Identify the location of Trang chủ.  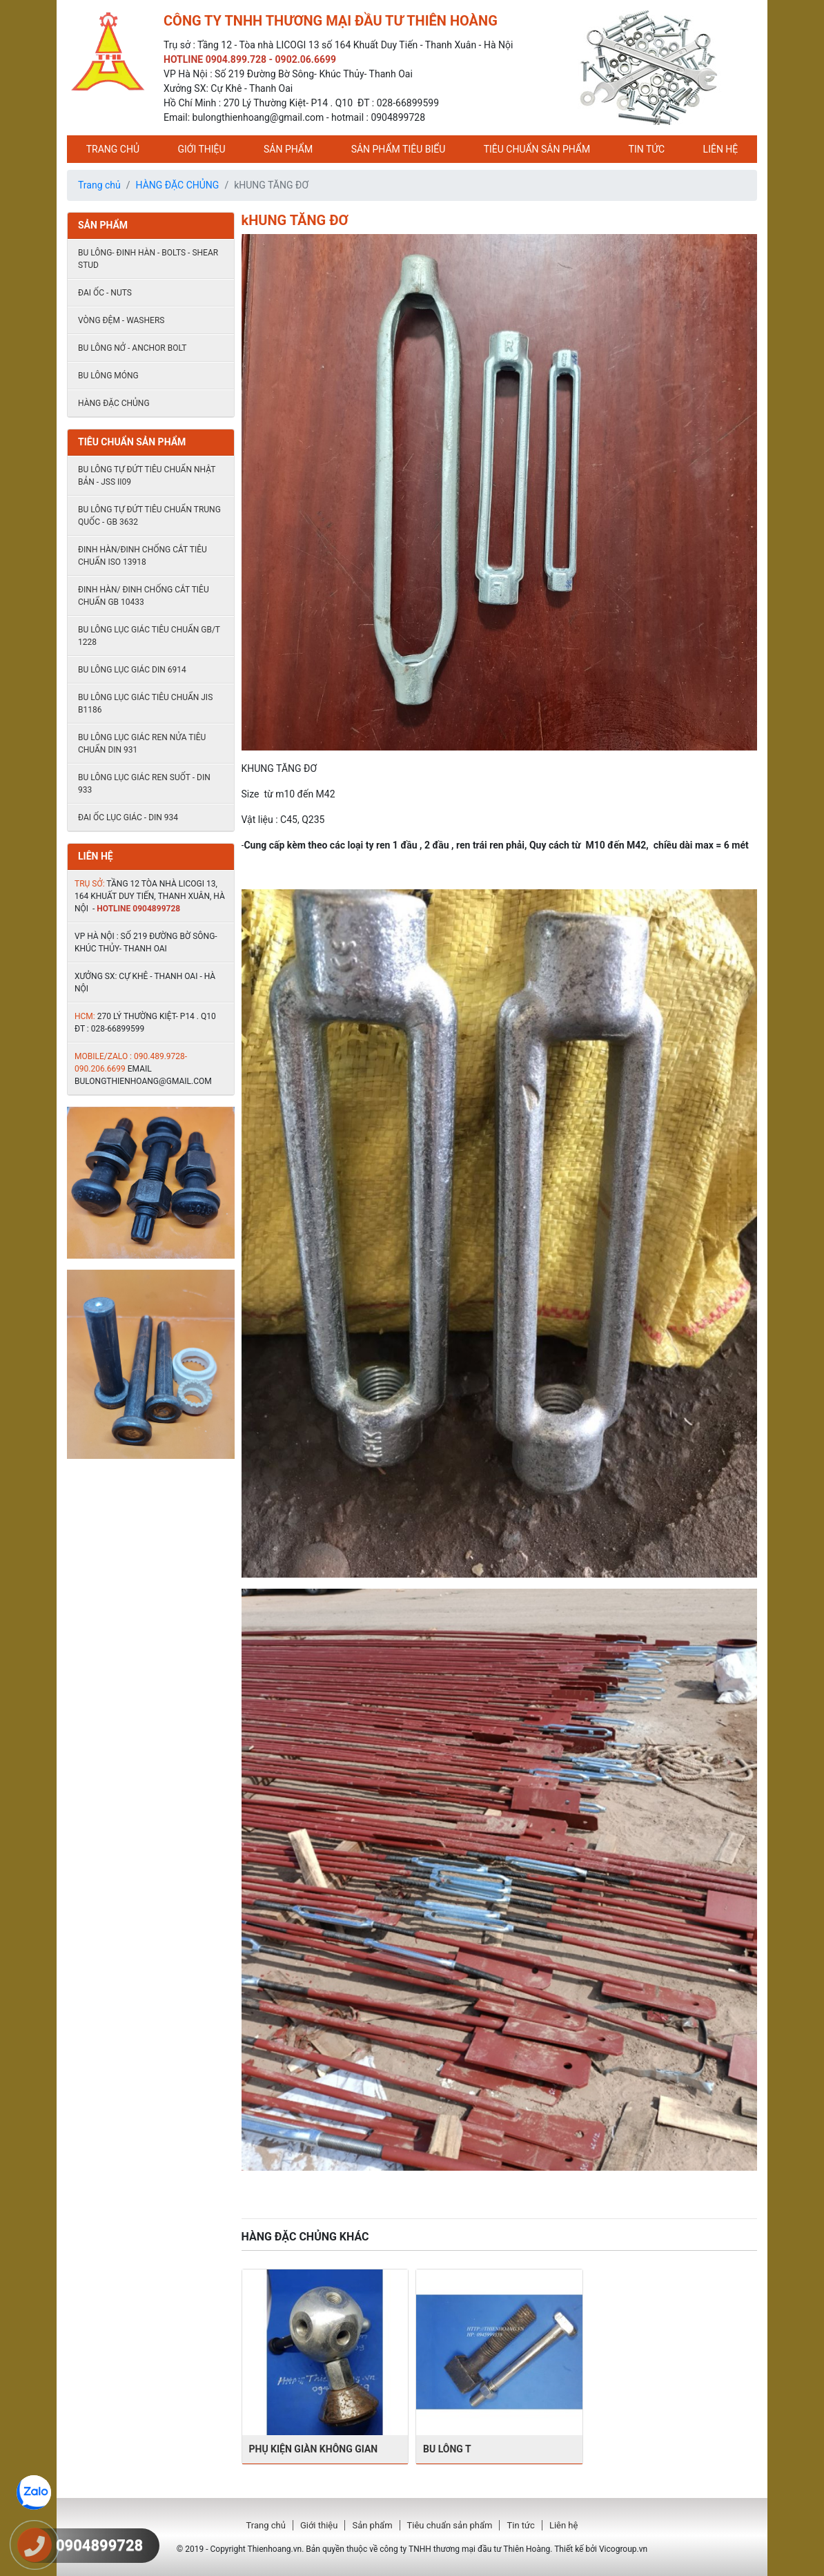
(112, 149).